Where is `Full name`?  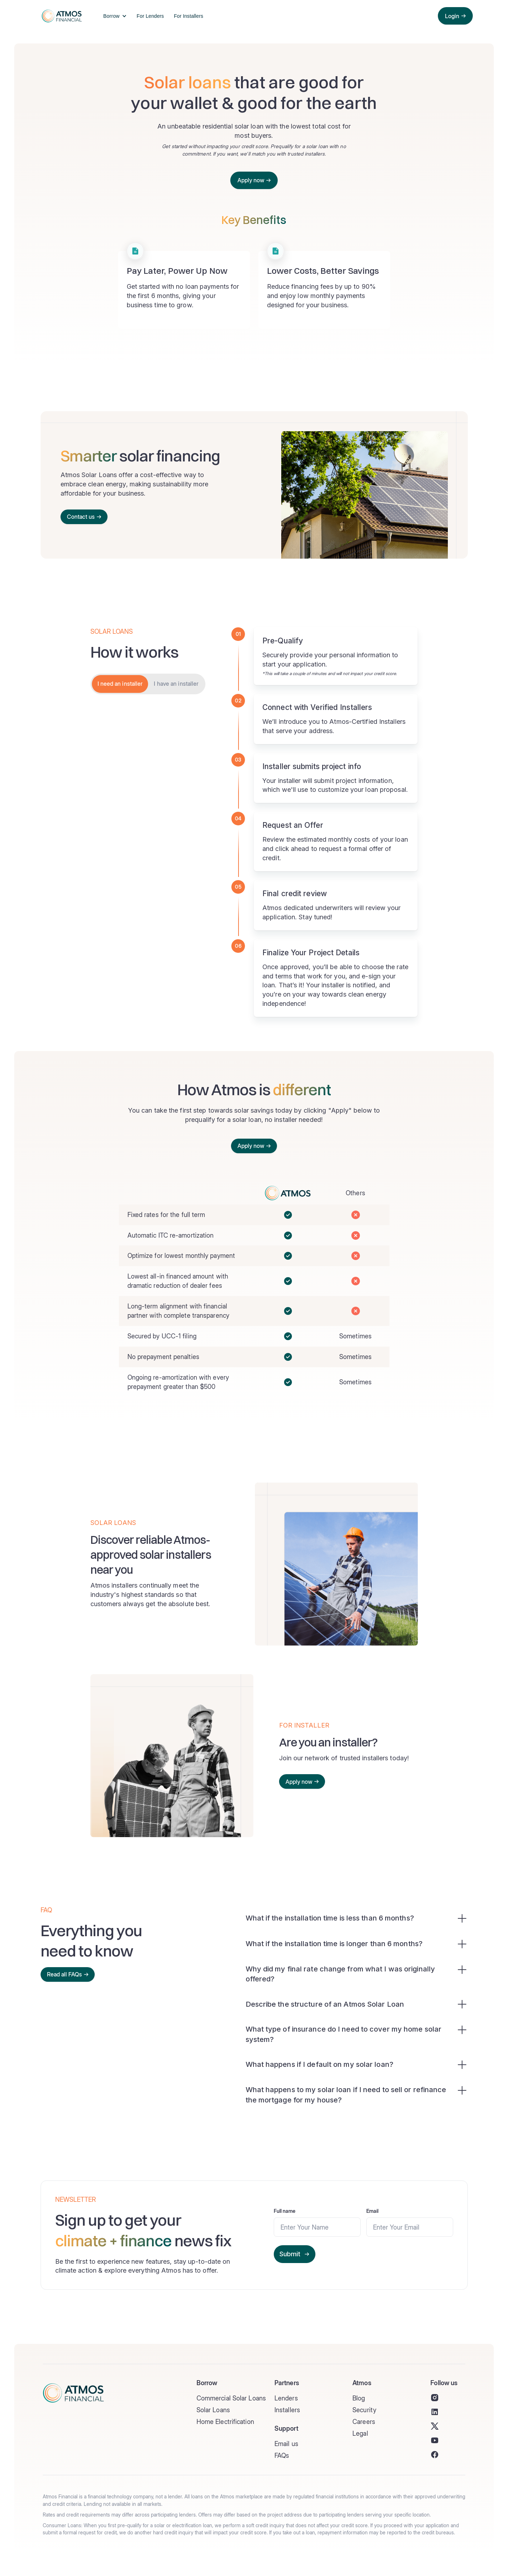 Full name is located at coordinates (285, 2211).